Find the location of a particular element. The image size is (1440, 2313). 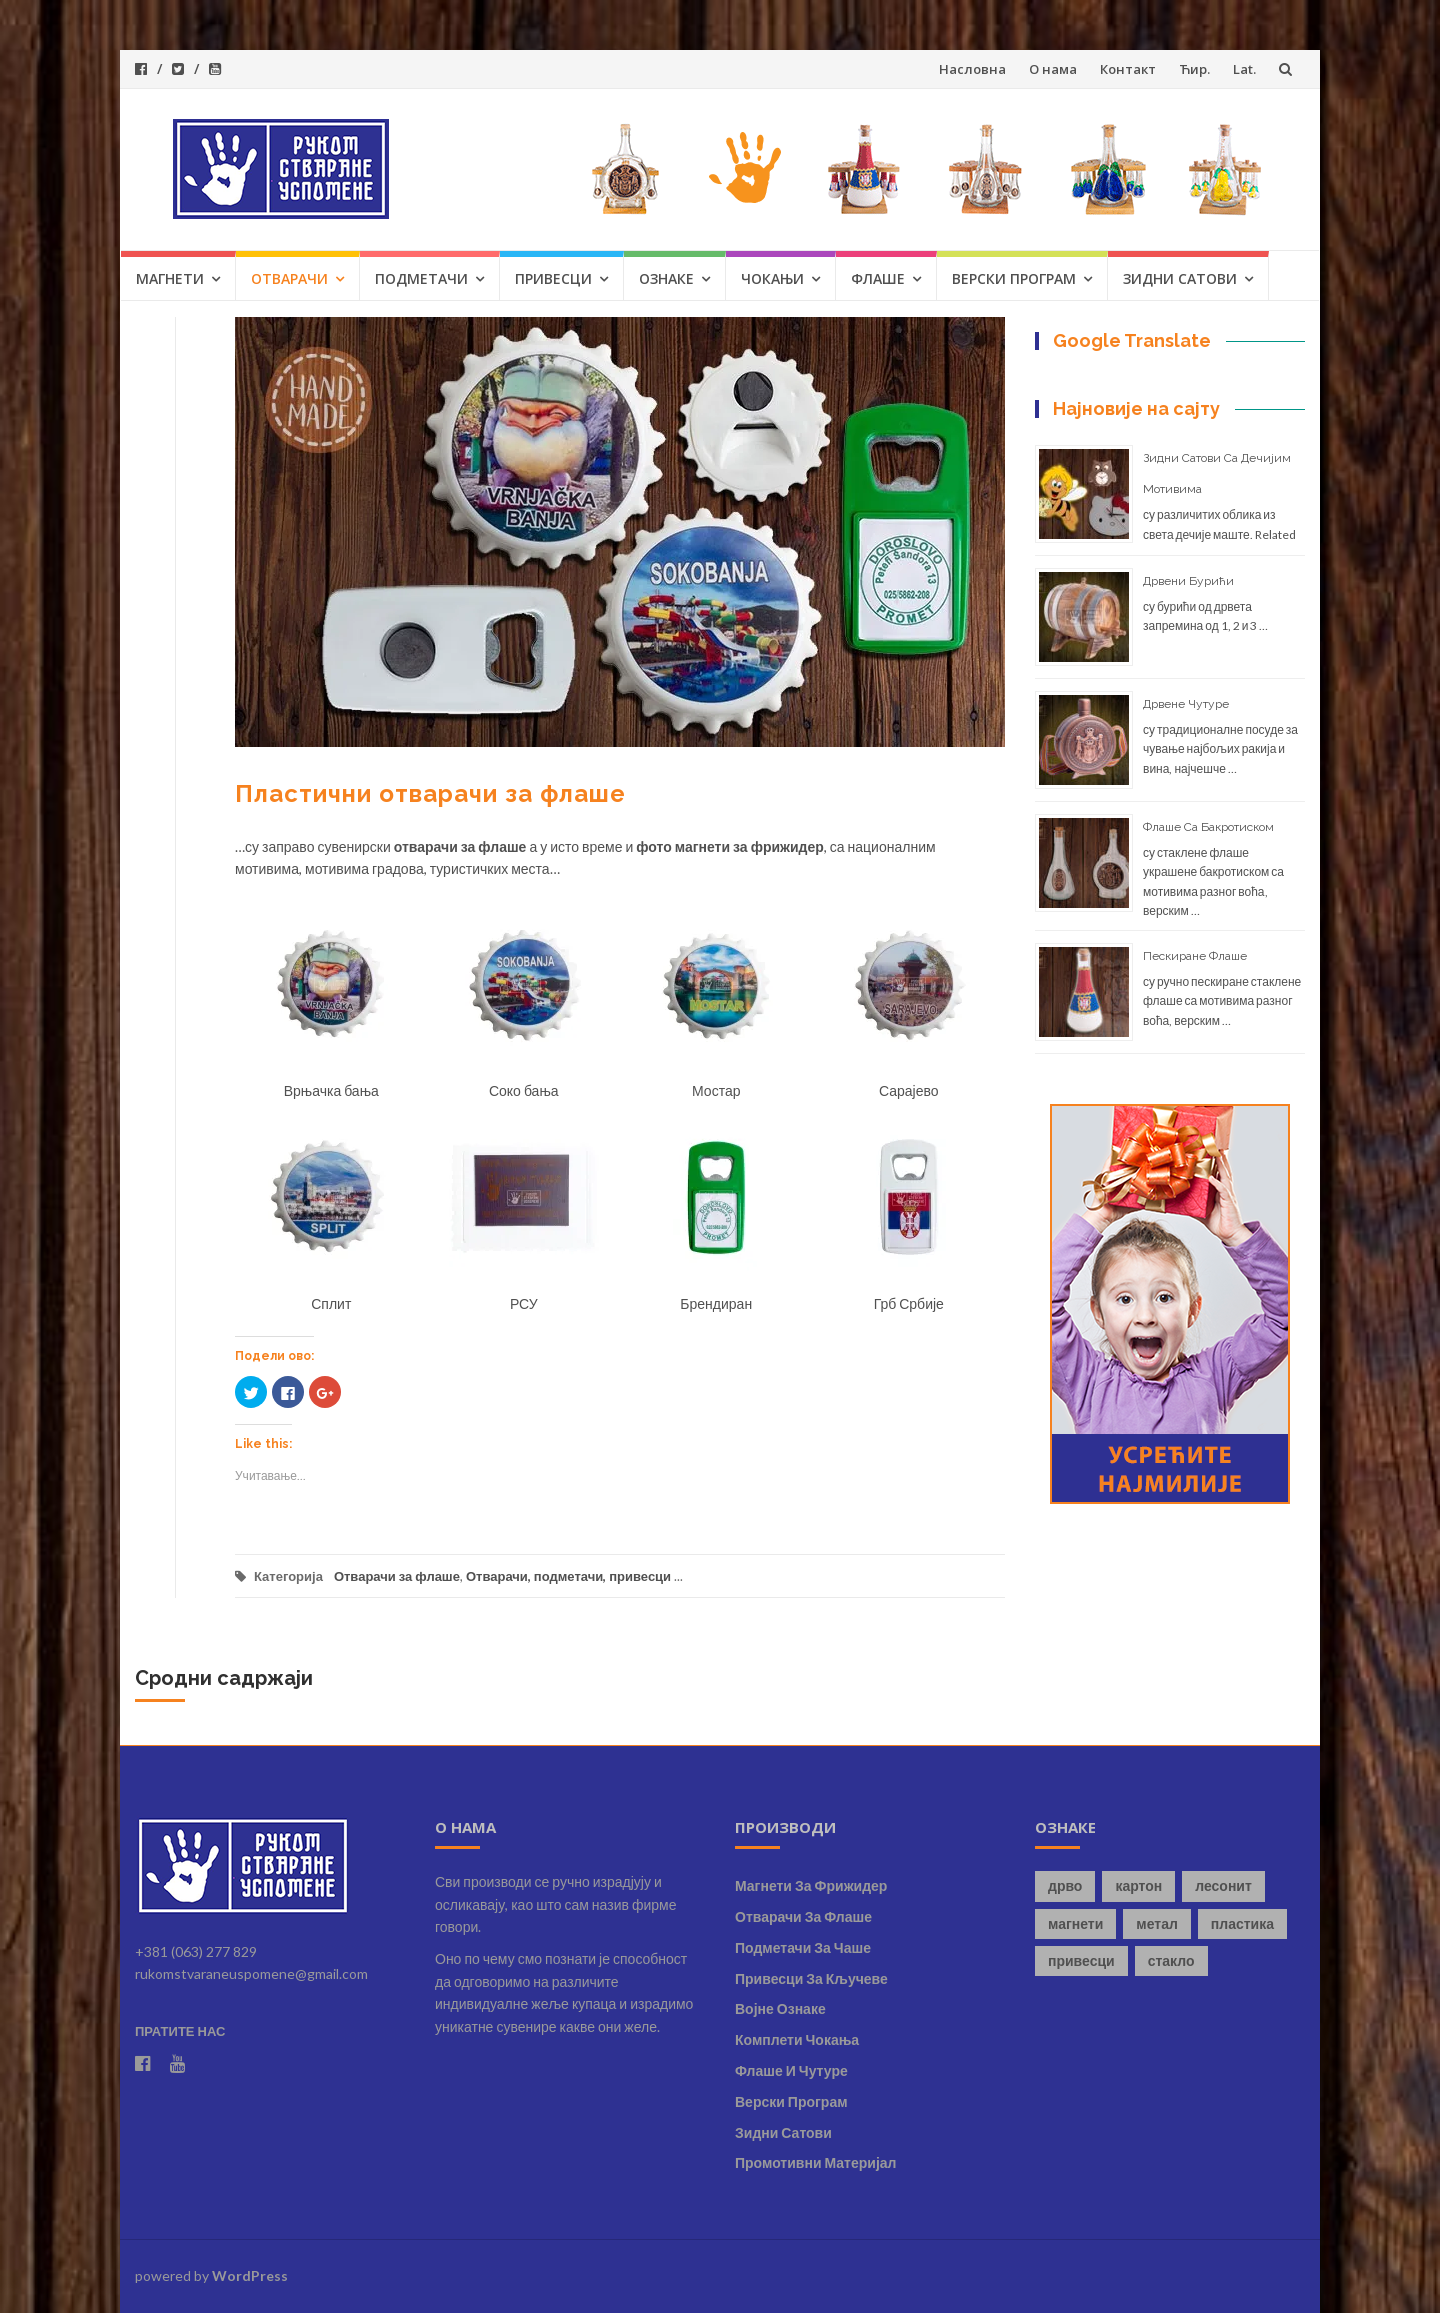

лесонит [лесонит (1 ставка)] is located at coordinates (1223, 1885).